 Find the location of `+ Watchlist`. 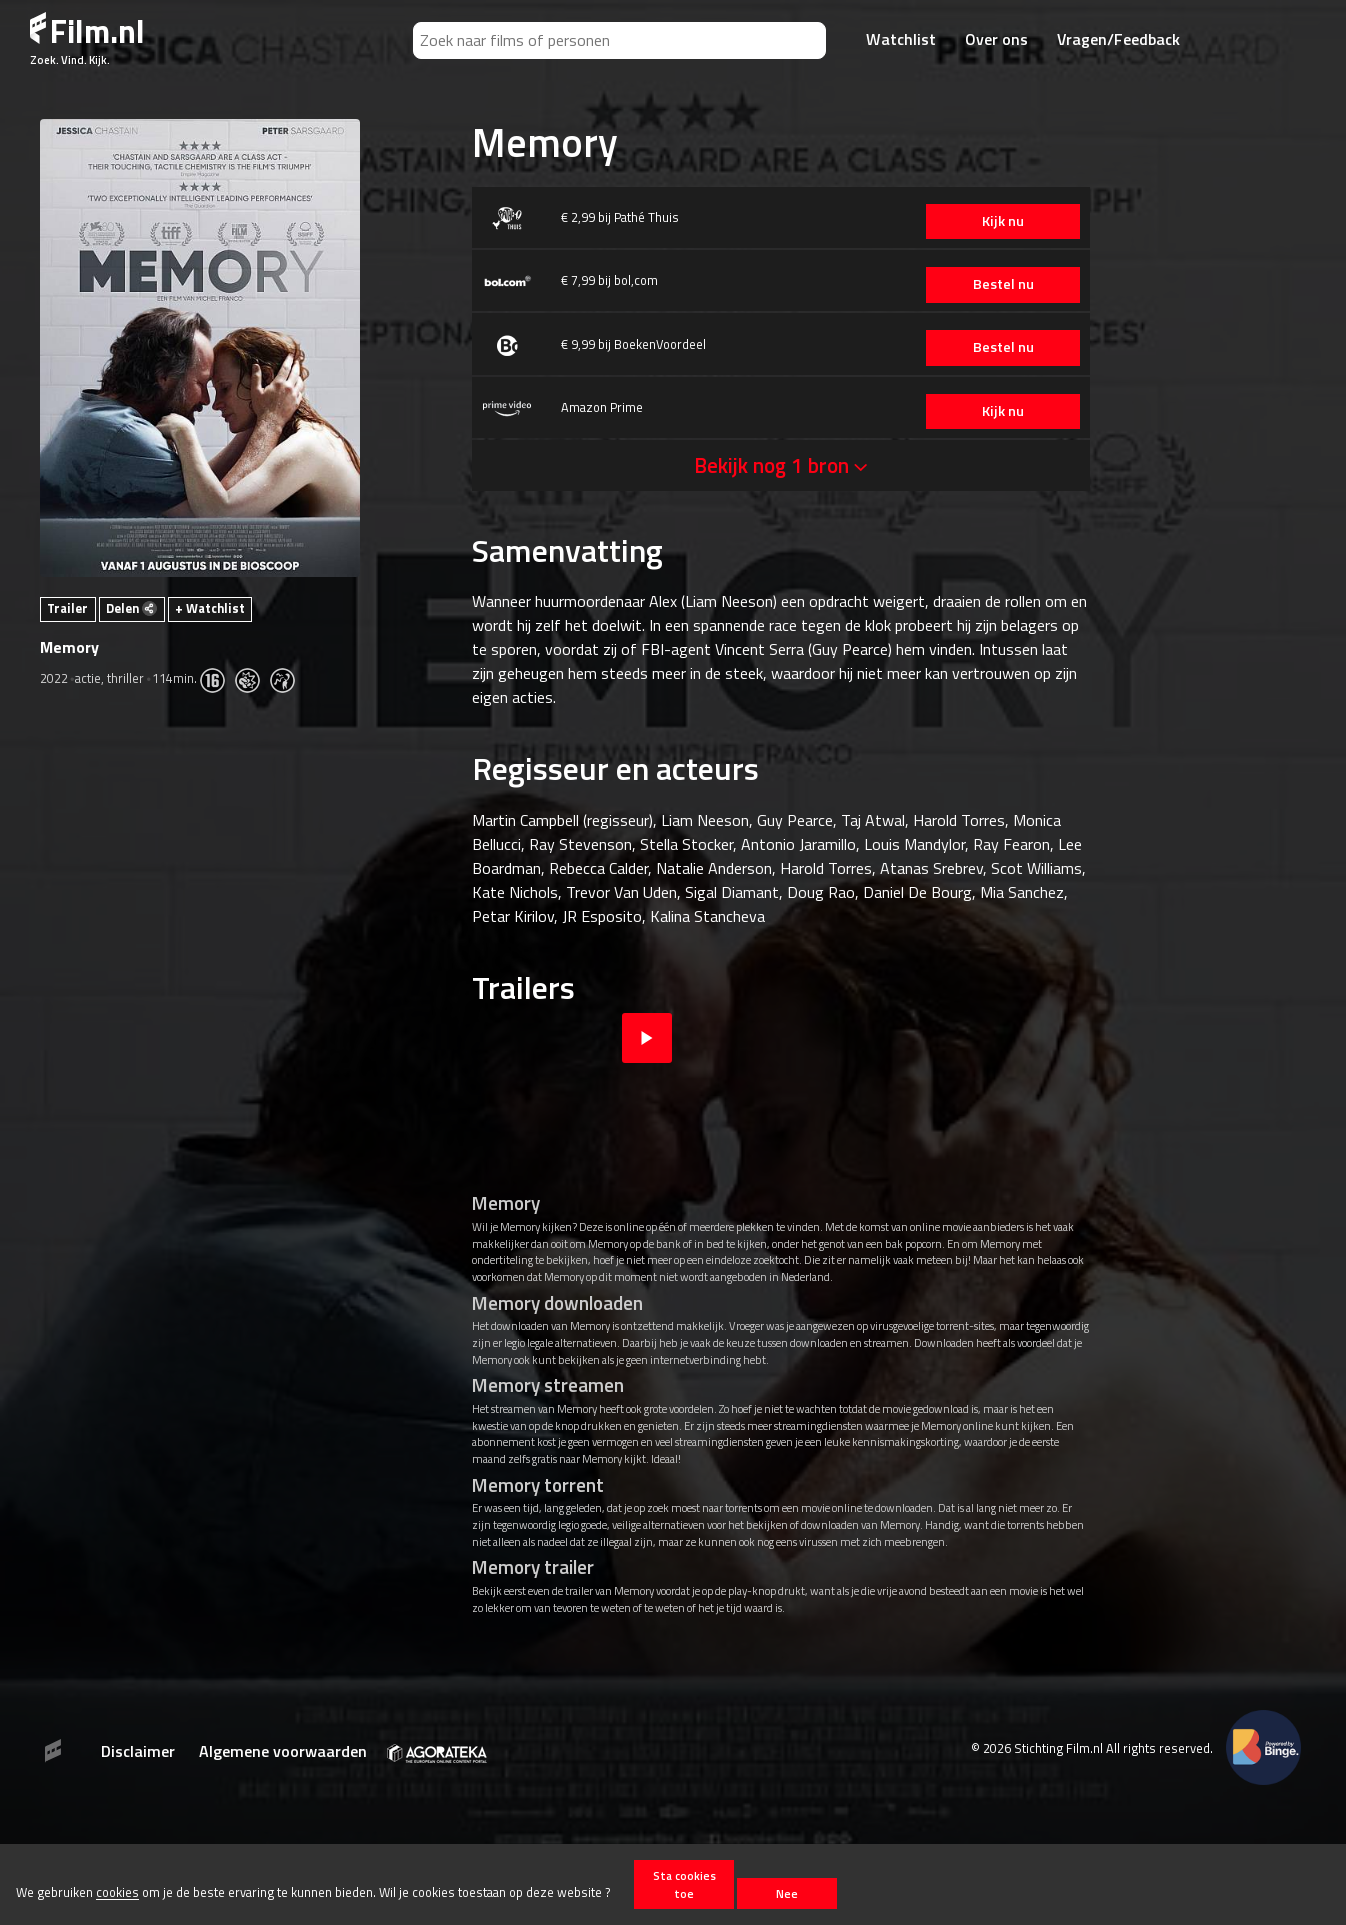

+ Watchlist is located at coordinates (210, 608).